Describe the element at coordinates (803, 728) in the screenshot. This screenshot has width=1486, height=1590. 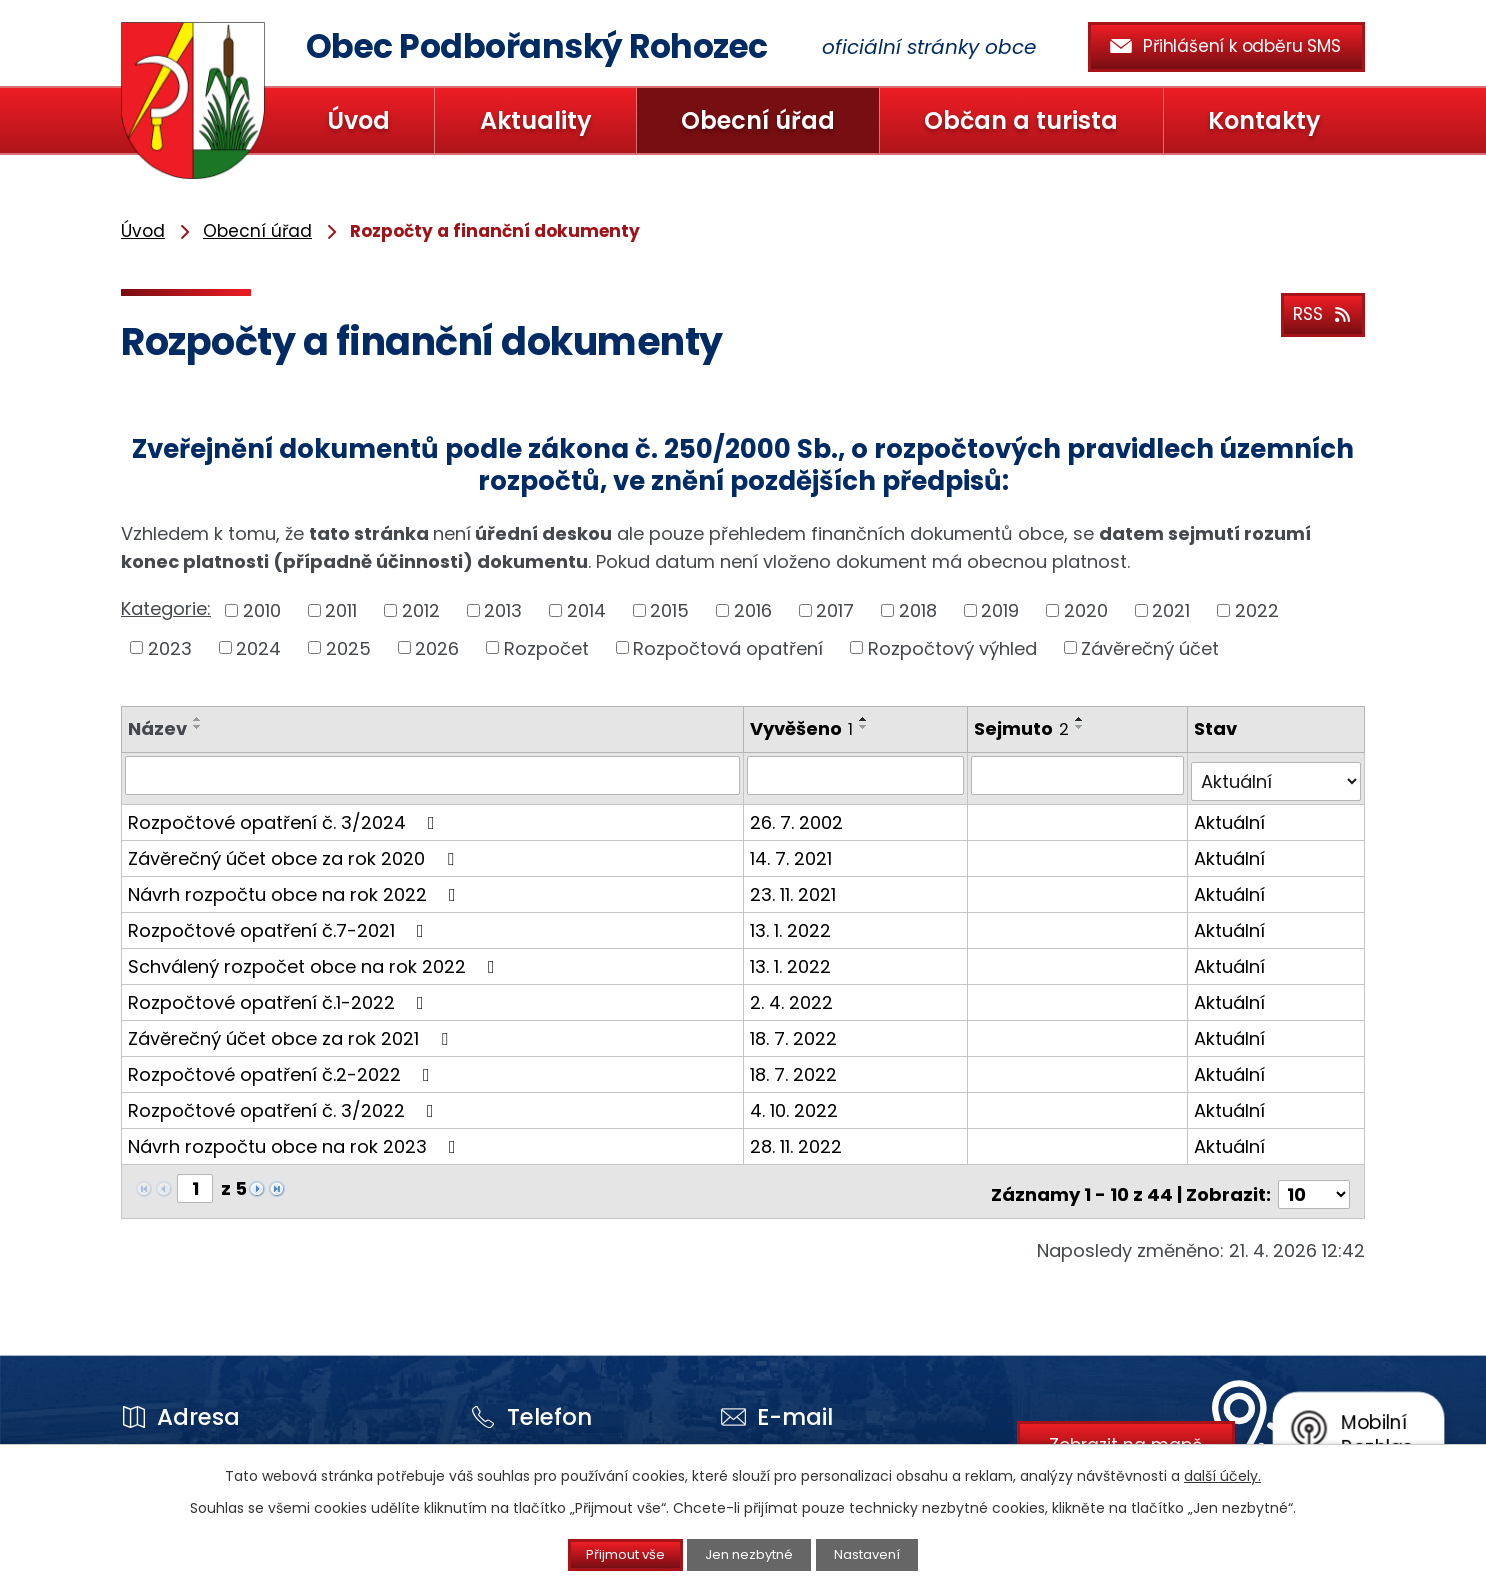
I see `Vyvěšeno` at that location.